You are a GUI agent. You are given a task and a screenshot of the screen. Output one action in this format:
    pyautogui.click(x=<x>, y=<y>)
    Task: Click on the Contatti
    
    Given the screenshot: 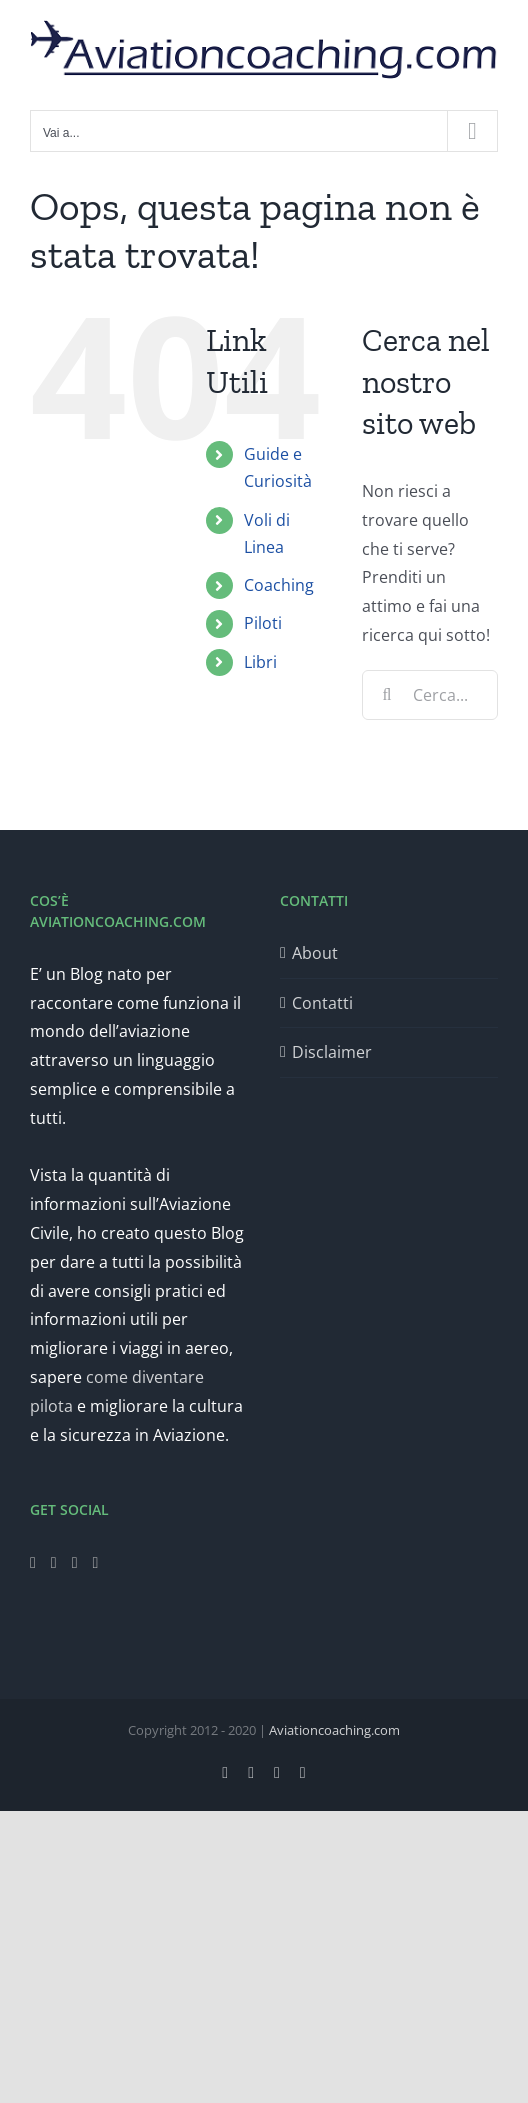 What is the action you would take?
    pyautogui.click(x=322, y=1003)
    